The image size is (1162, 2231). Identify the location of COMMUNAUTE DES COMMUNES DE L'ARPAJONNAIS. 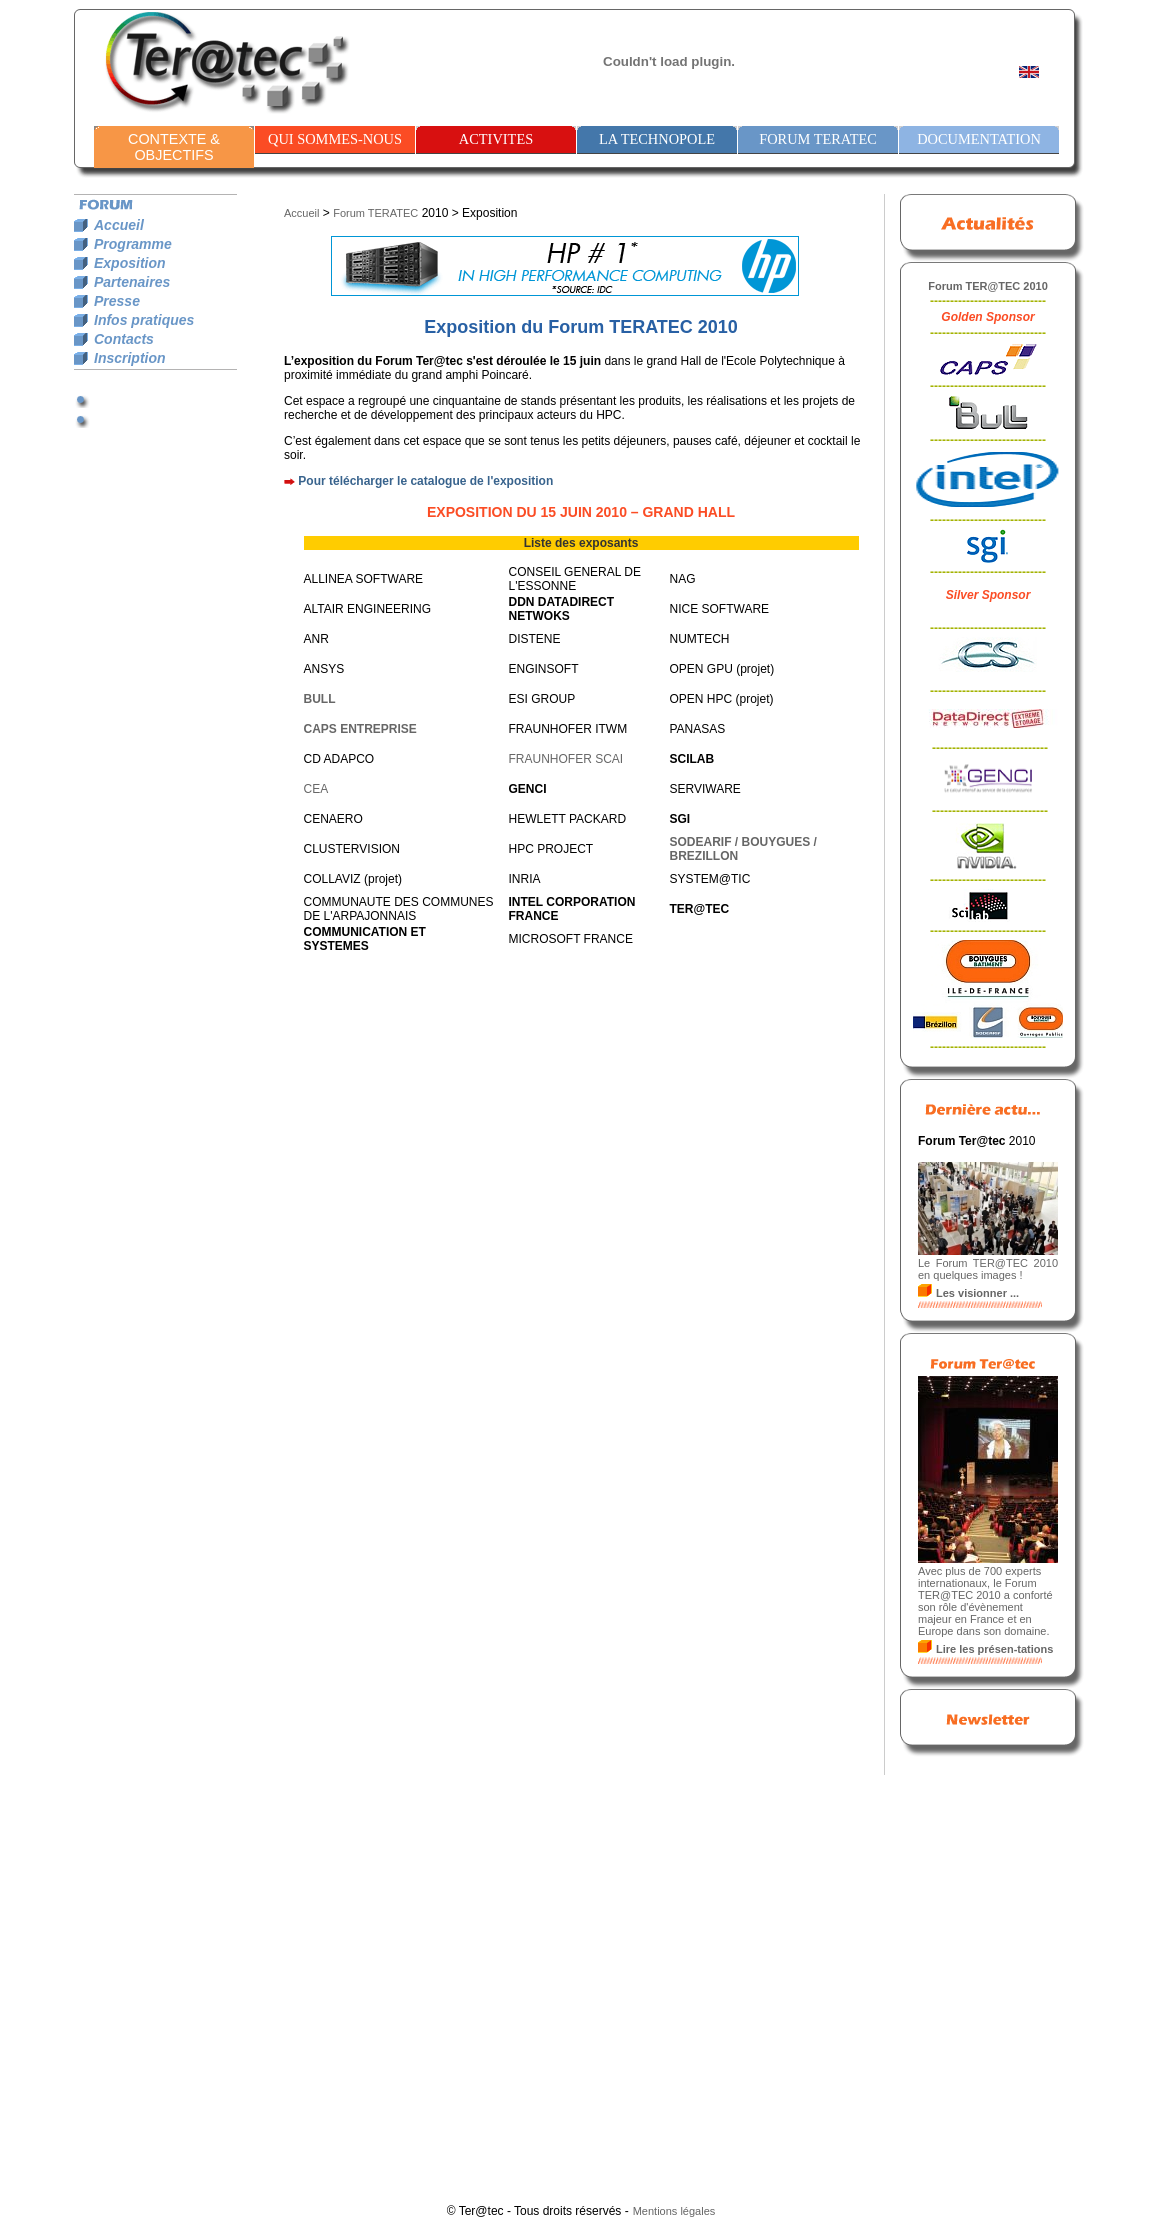
(399, 909).